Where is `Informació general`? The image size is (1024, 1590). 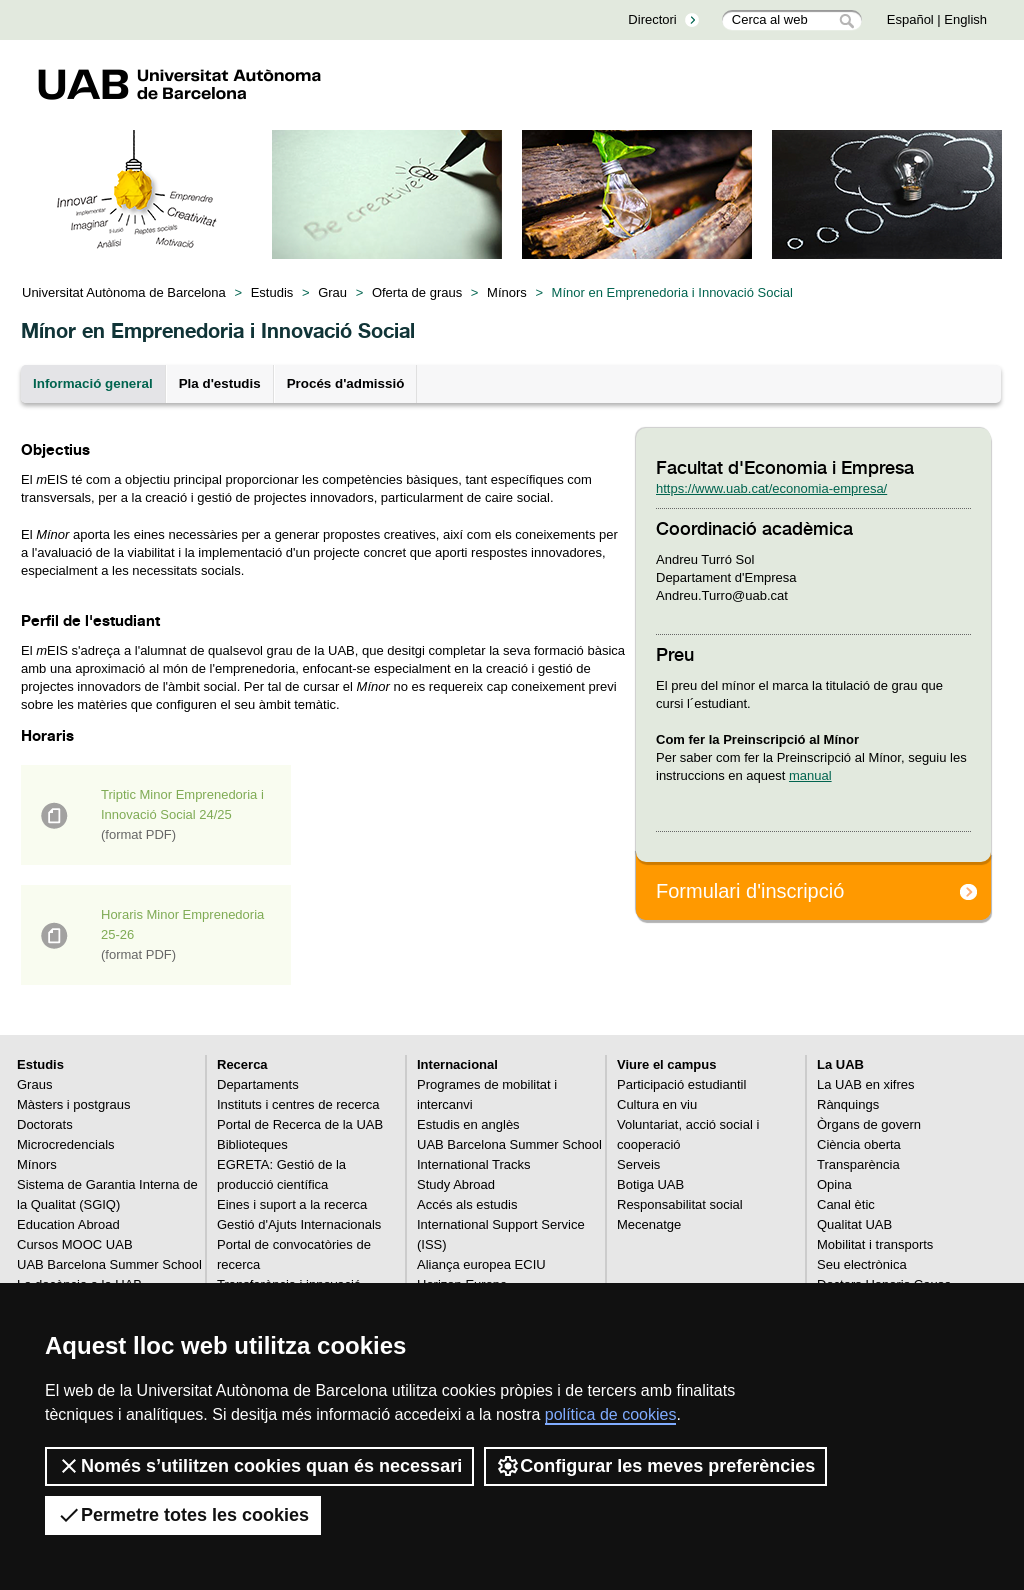
Informació general is located at coordinates (93, 383).